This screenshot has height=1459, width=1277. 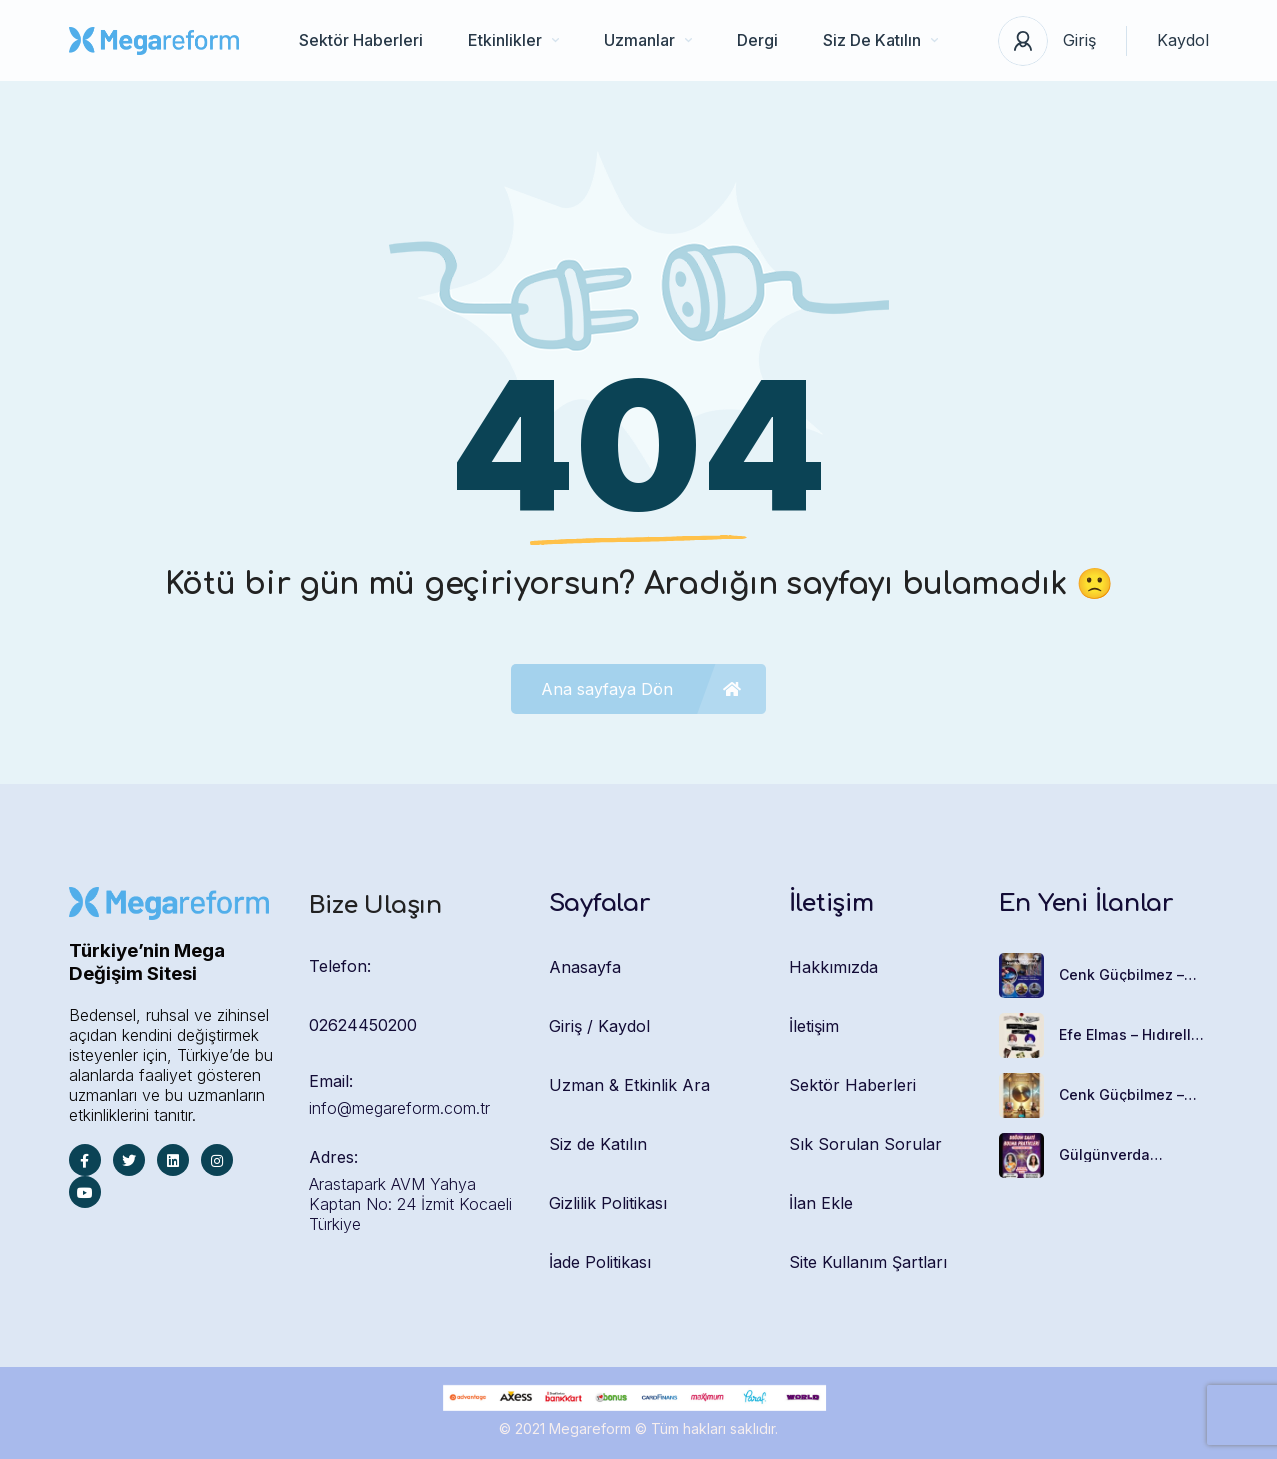 What do you see at coordinates (1121, 1095) in the screenshot?
I see `Cenk Güçbilmez – Gong Banyosu` at bounding box center [1121, 1095].